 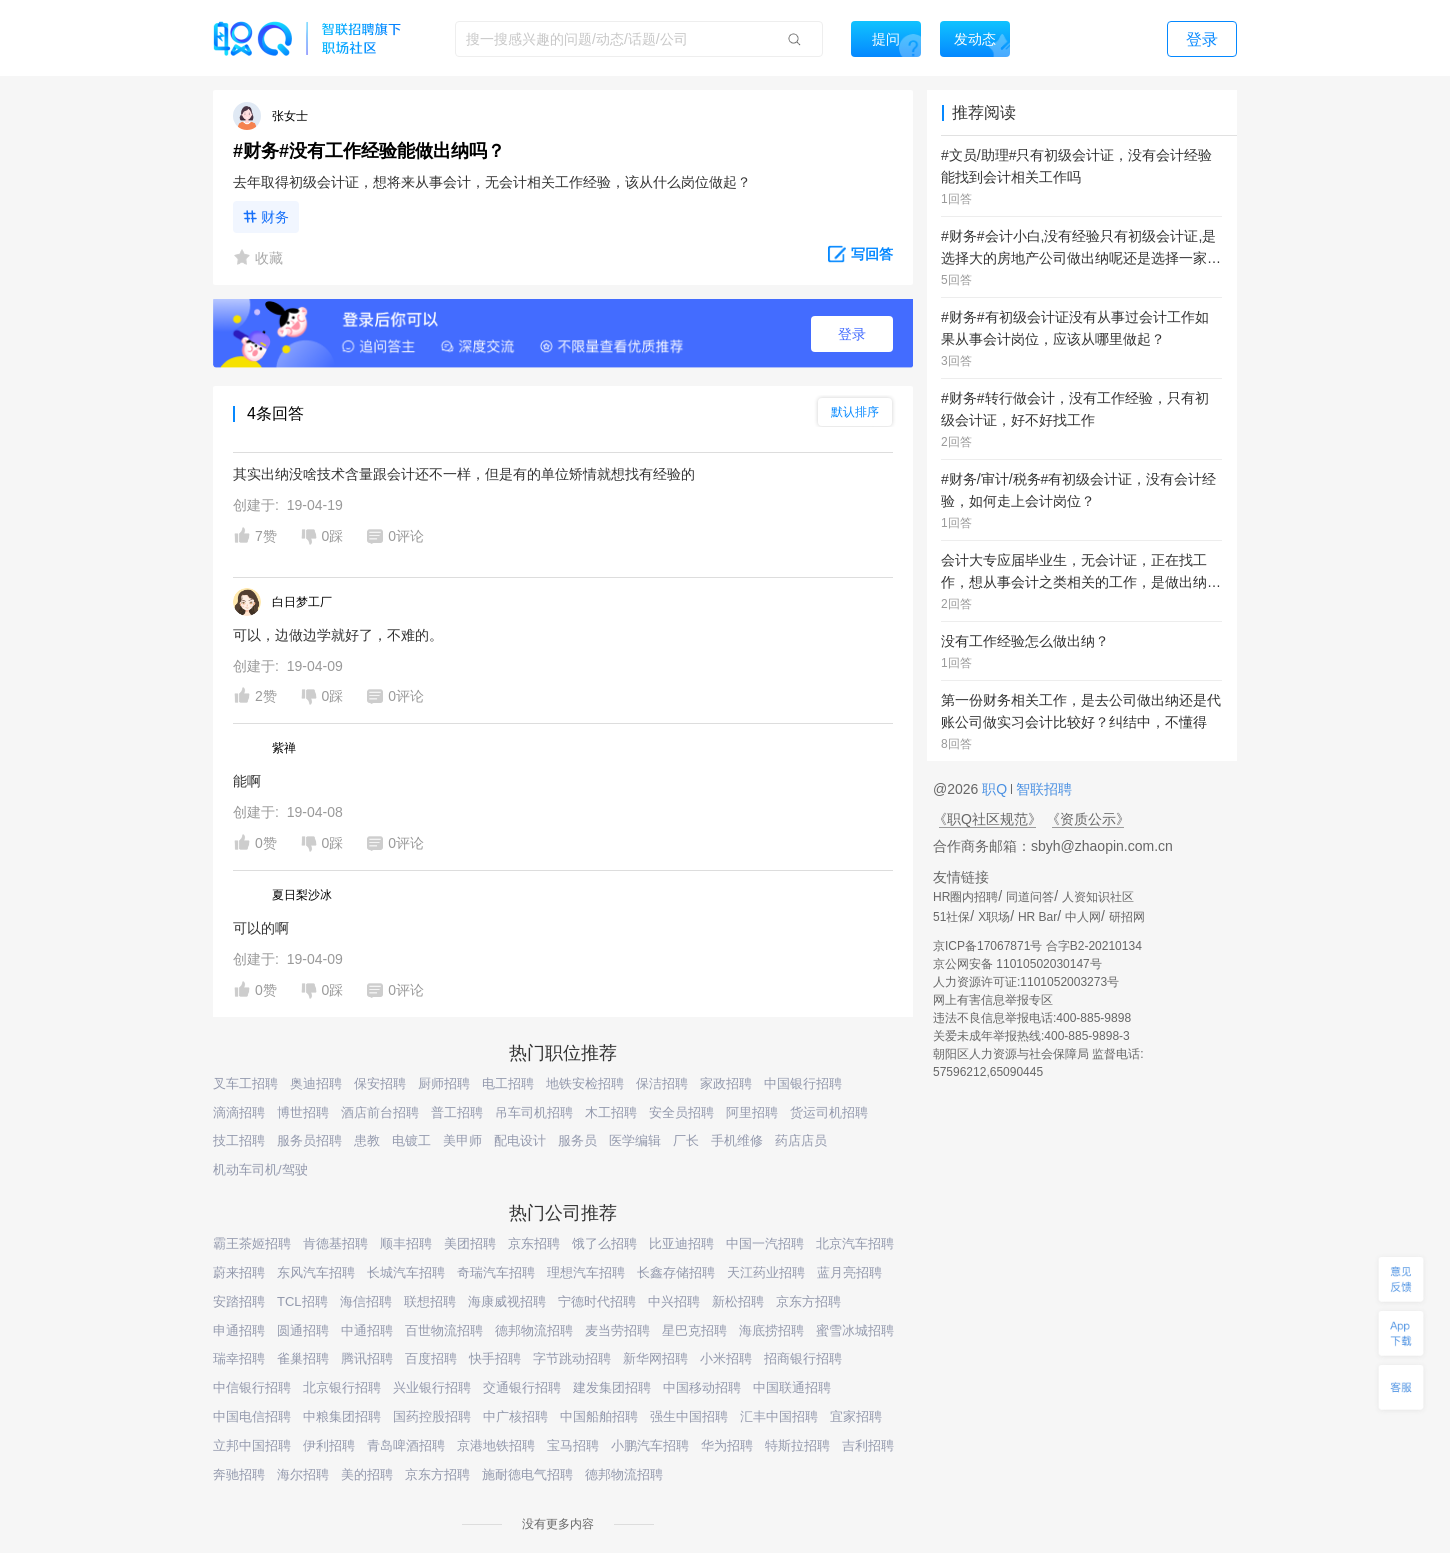 I want to click on 招商银行招聘, so click(x=803, y=1358).